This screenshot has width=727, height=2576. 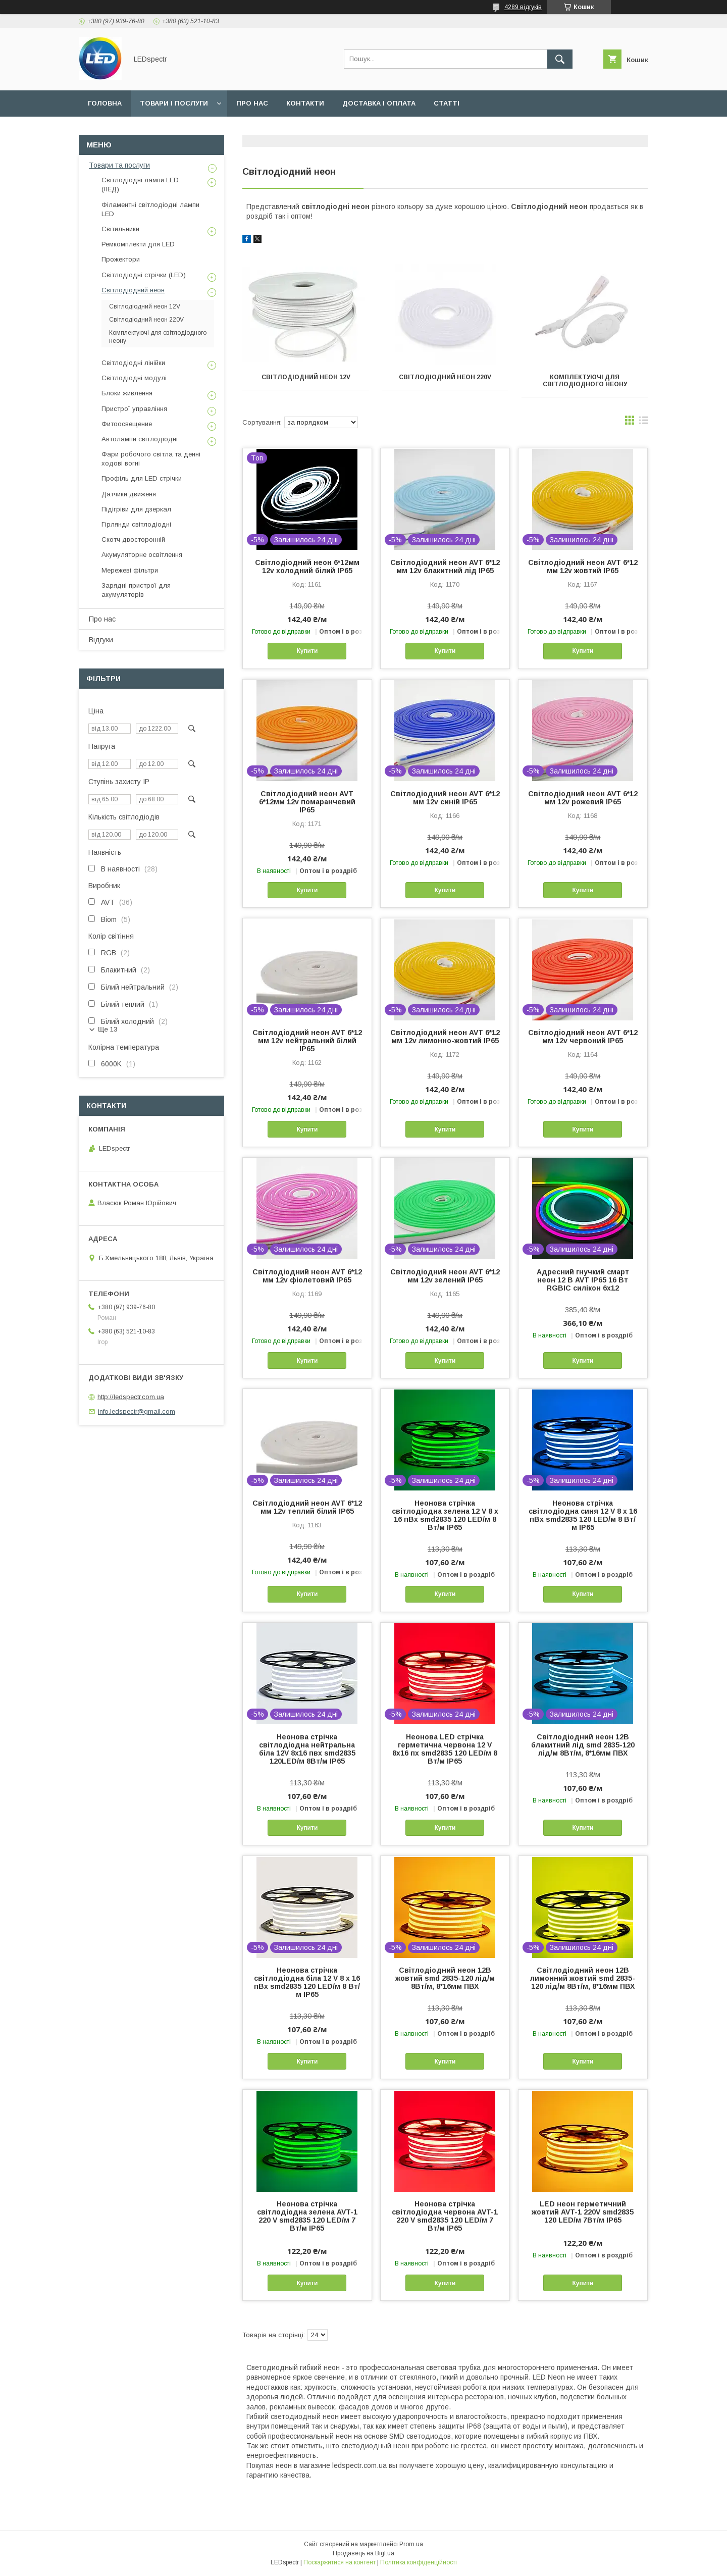 What do you see at coordinates (582, 1978) in the screenshot?
I see `Світлодіодний неон 12В лимонний жовтий smd 2835-120 лід/м 8Вт/м, 8*16мм ПВХ` at bounding box center [582, 1978].